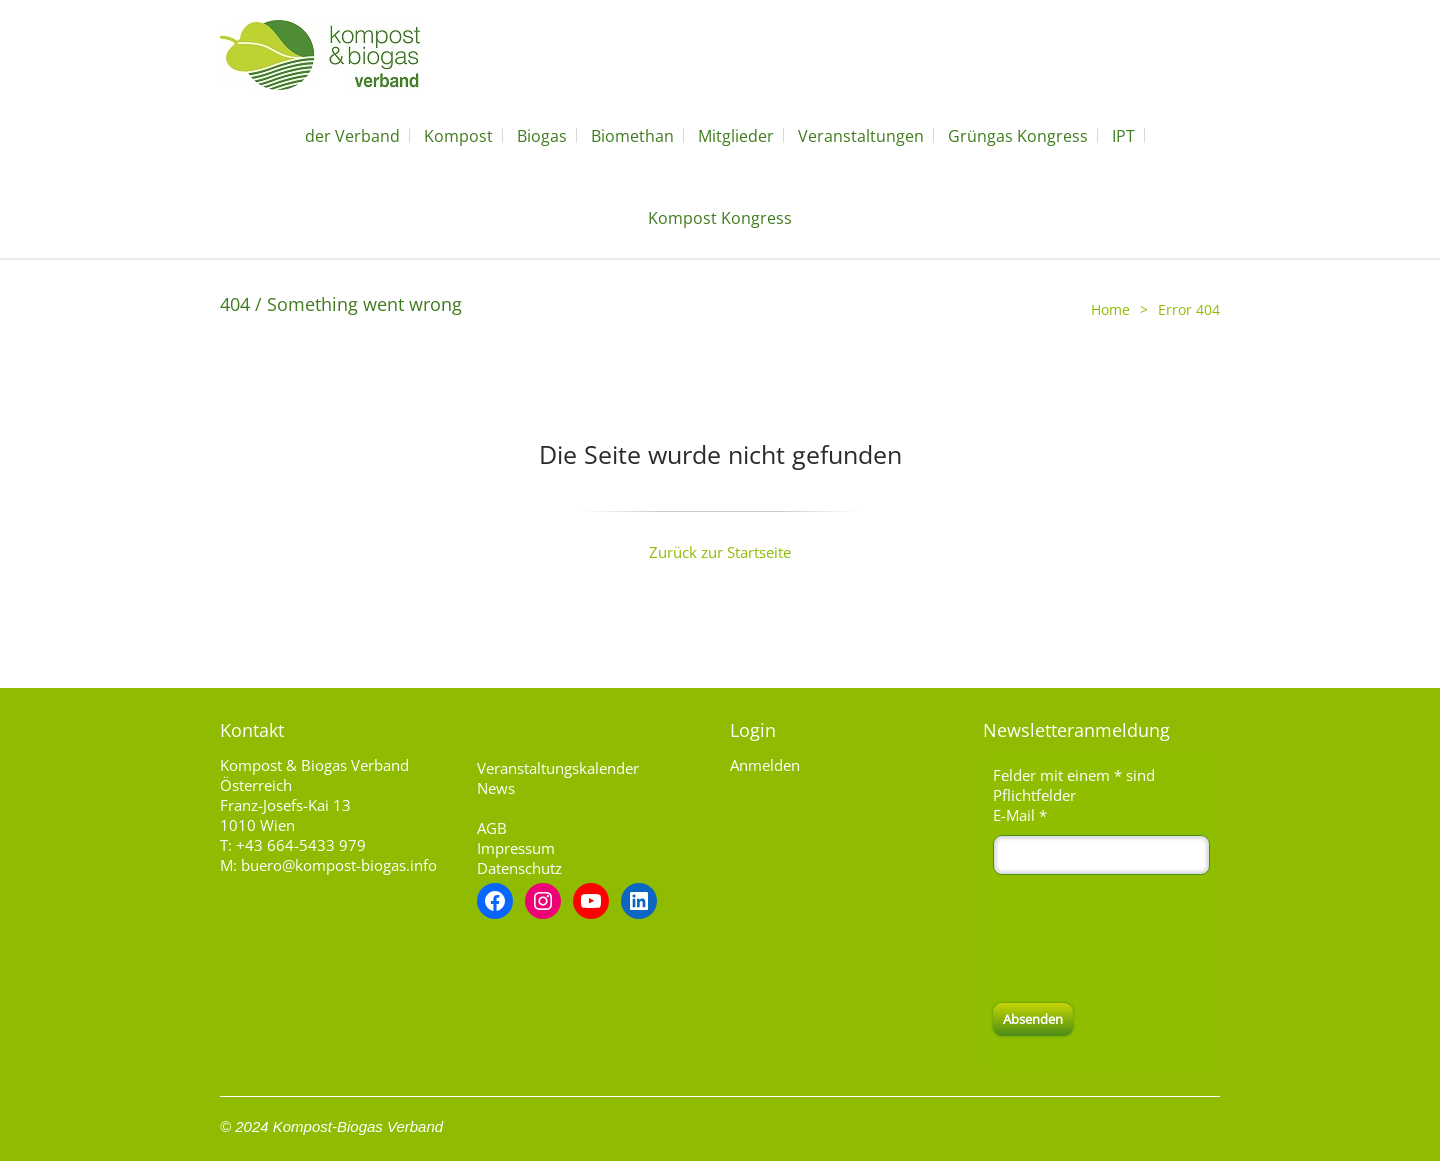 The image size is (1440, 1171). I want to click on Biomethan, so click(632, 136).